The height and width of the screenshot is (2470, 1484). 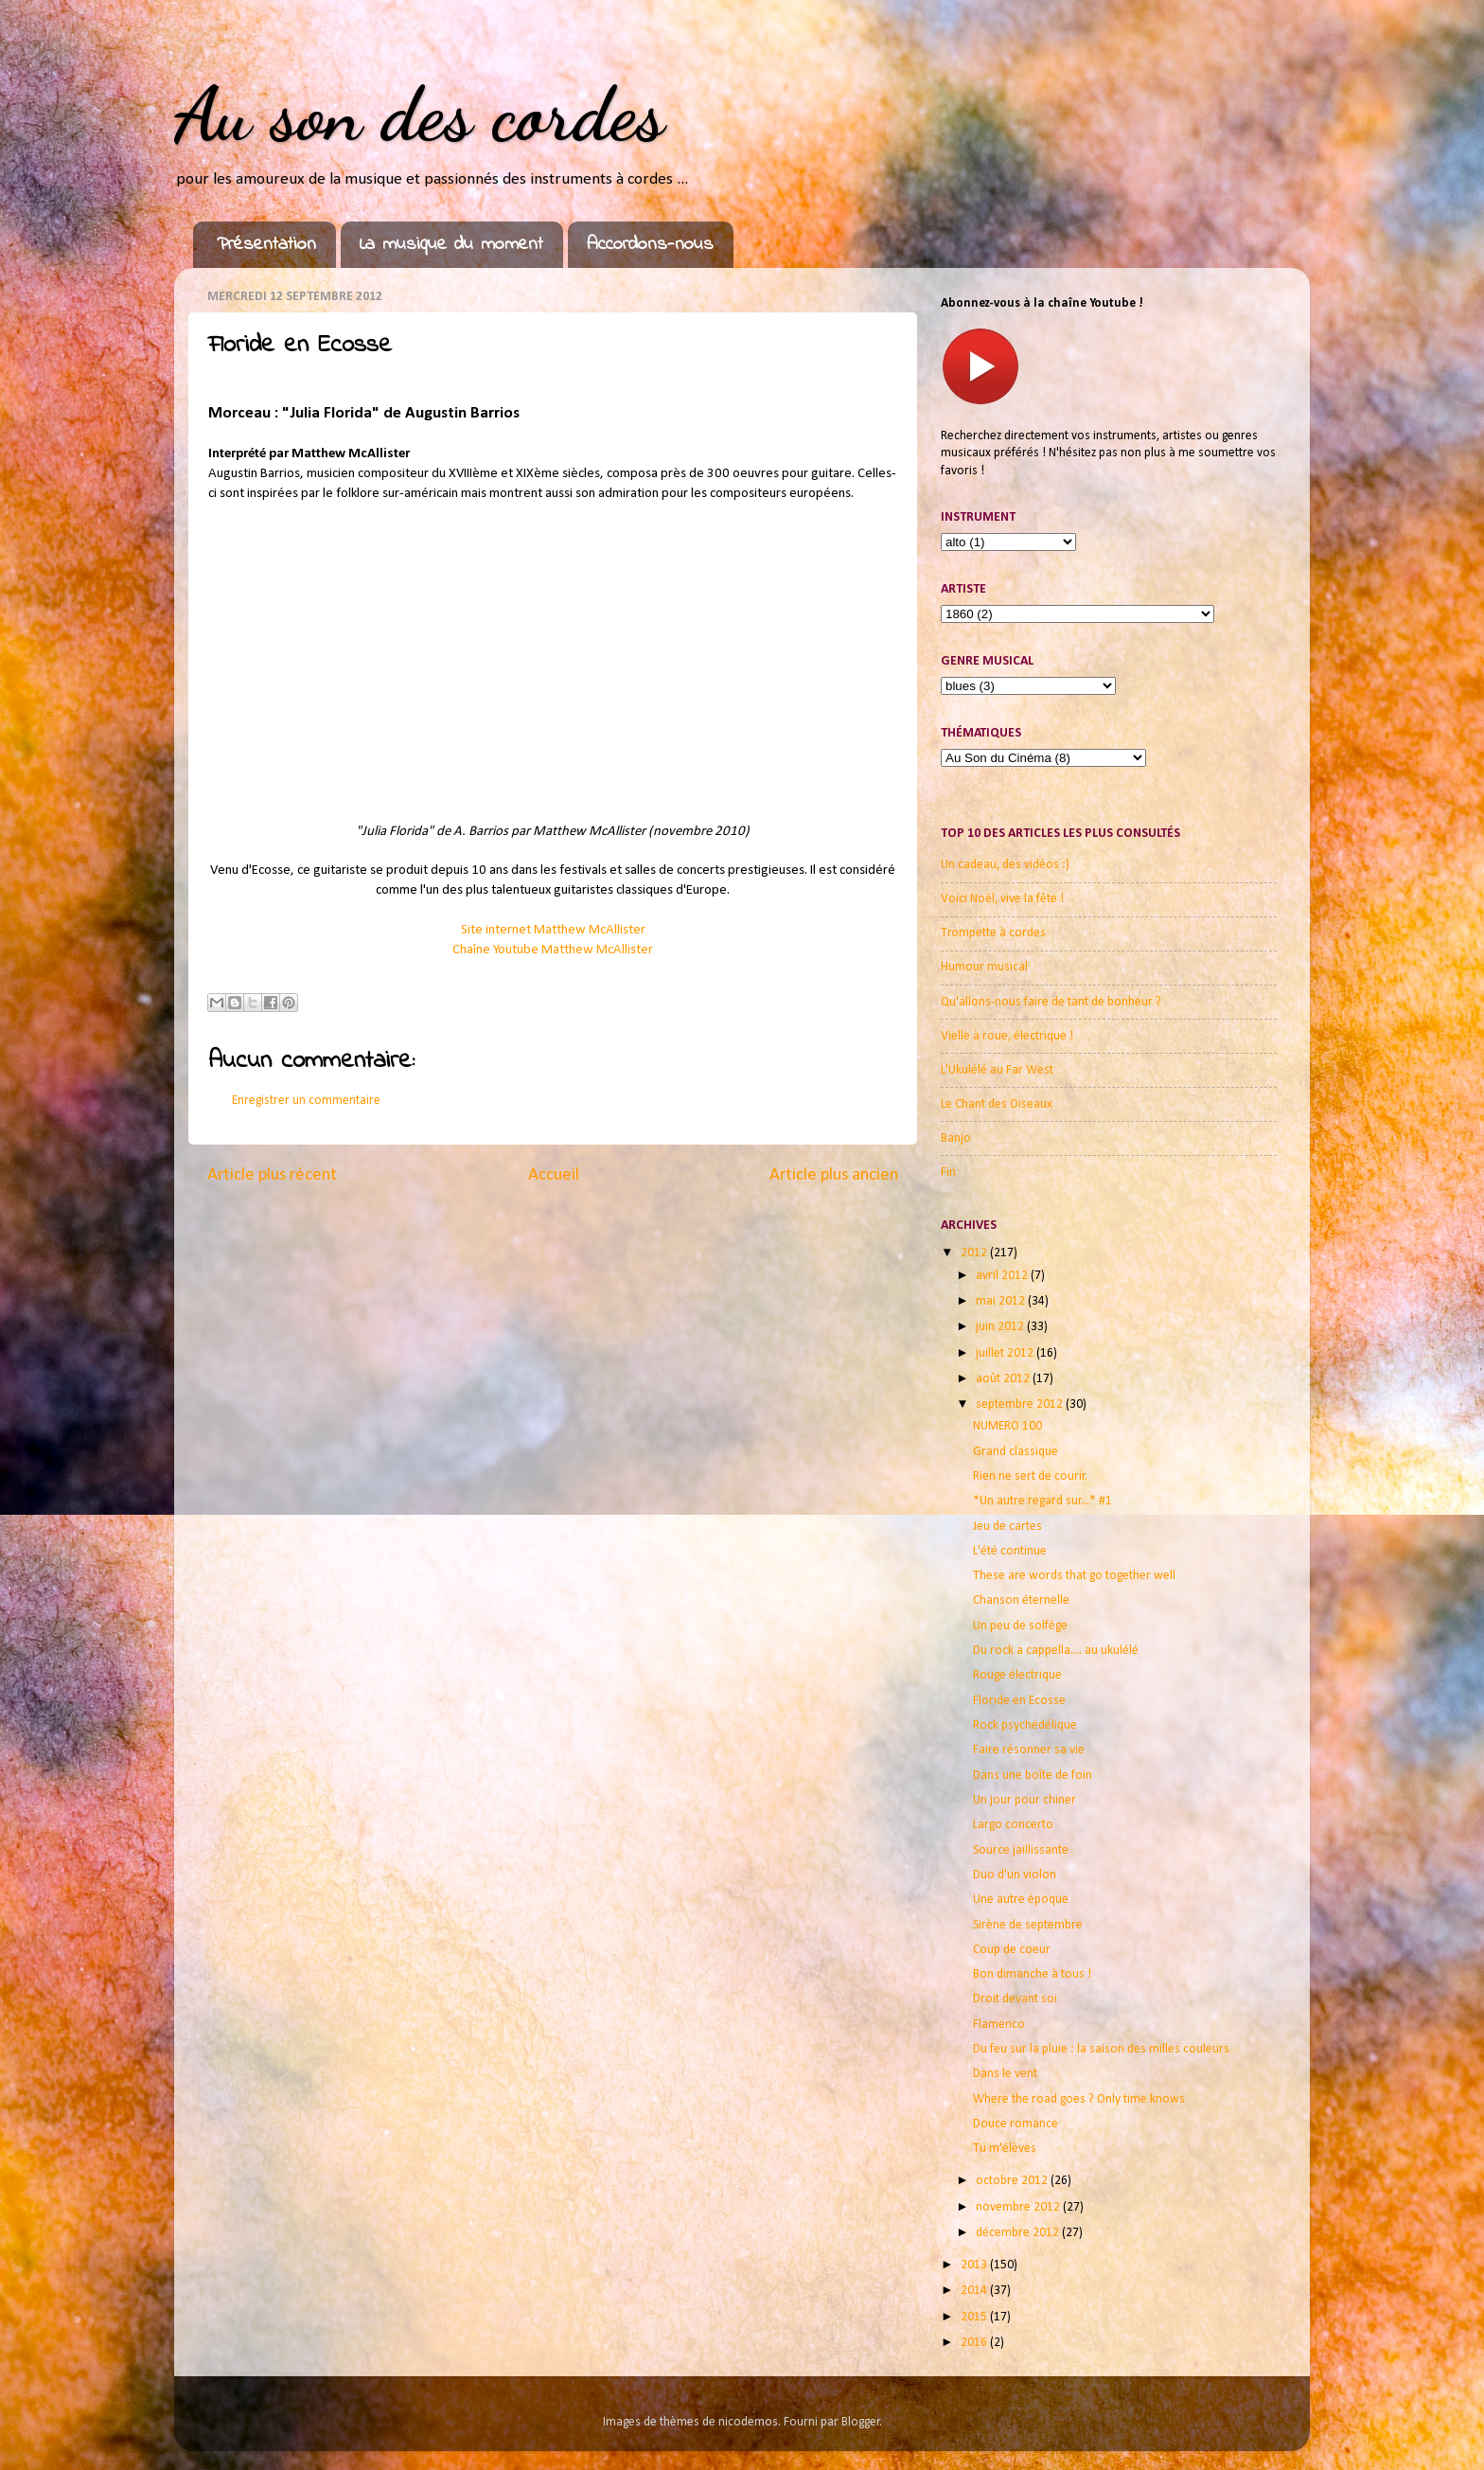 What do you see at coordinates (1006, 1353) in the screenshot?
I see `juillet 2012` at bounding box center [1006, 1353].